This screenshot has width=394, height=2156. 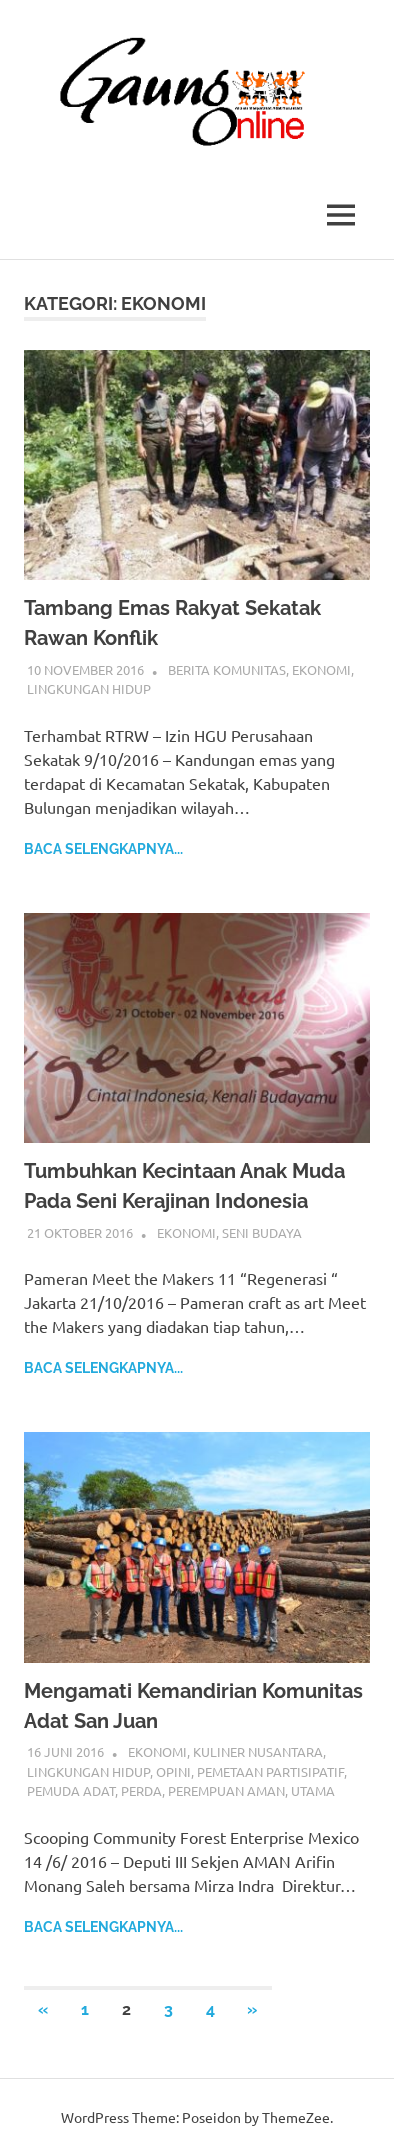 What do you see at coordinates (258, 1751) in the screenshot?
I see `Kuliner Nusantara` at bounding box center [258, 1751].